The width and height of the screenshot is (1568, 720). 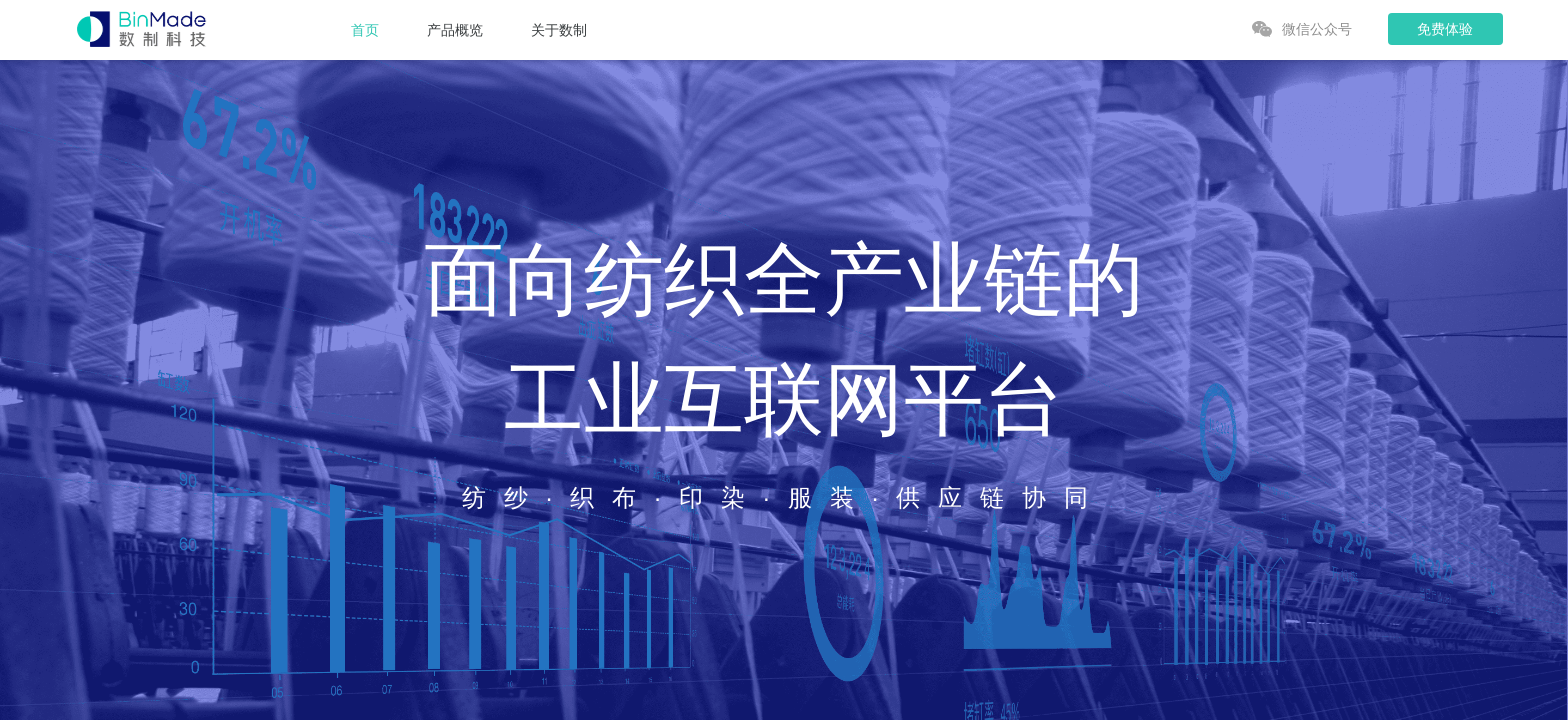 I want to click on 关于数制, so click(x=559, y=30).